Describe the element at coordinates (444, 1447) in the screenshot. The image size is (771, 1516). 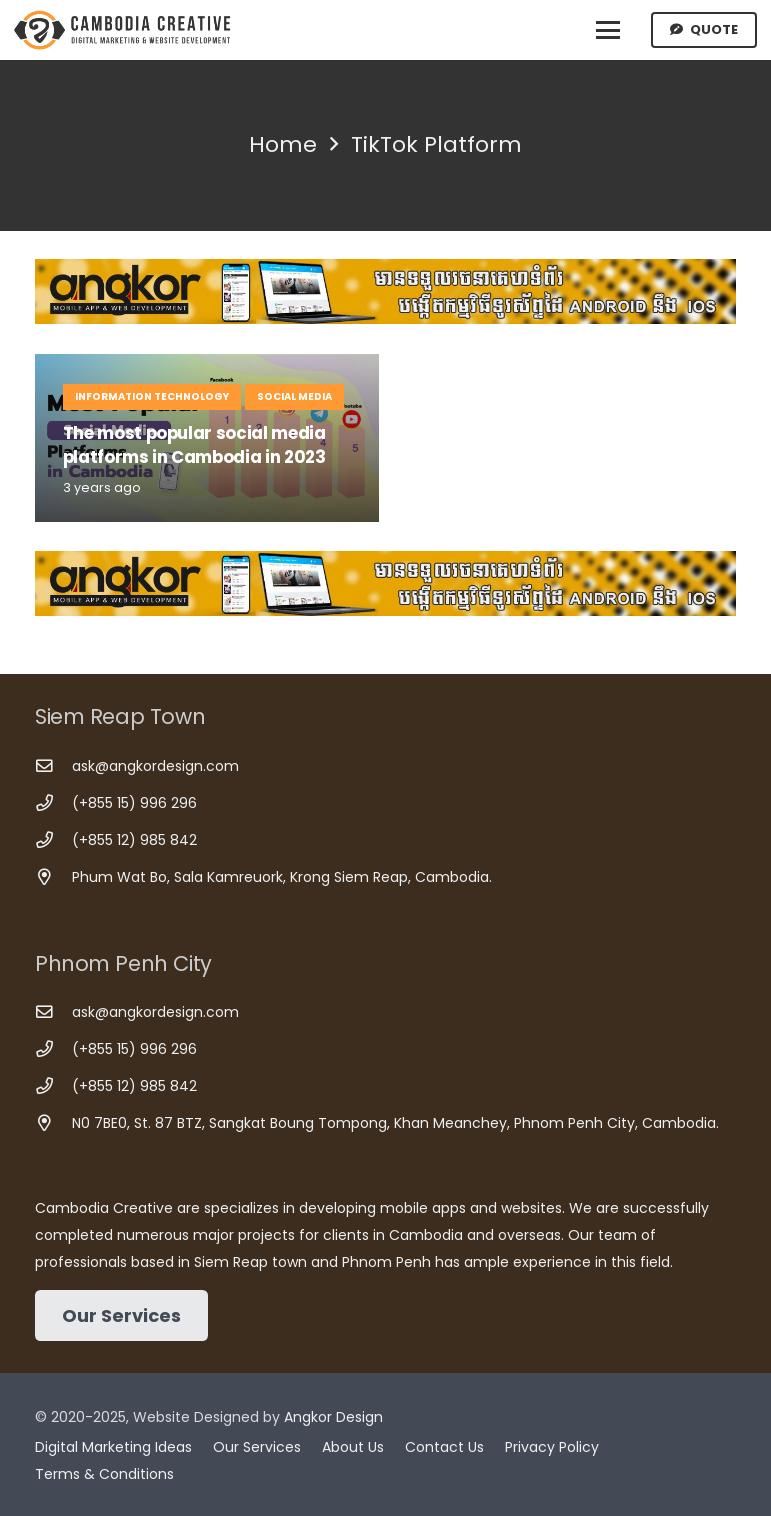
I see `Contact Us` at that location.